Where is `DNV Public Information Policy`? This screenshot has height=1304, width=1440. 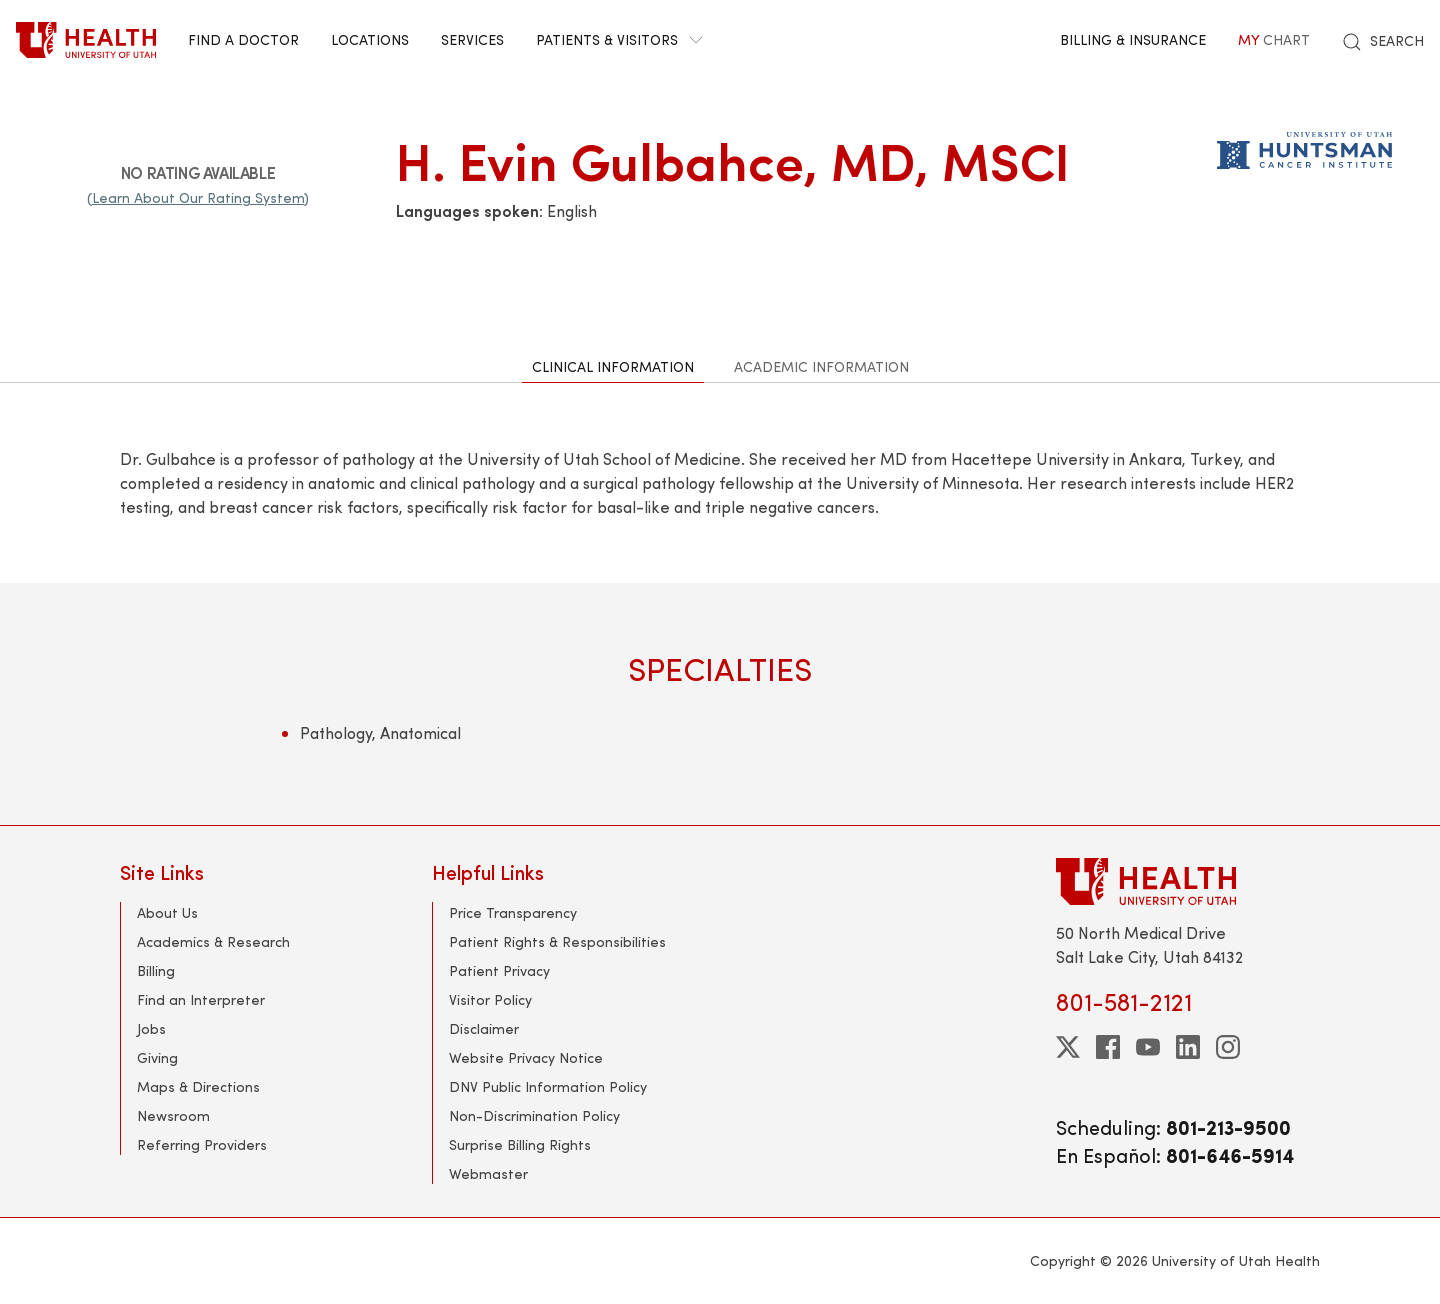
DNV Public Information Policy is located at coordinates (548, 1086).